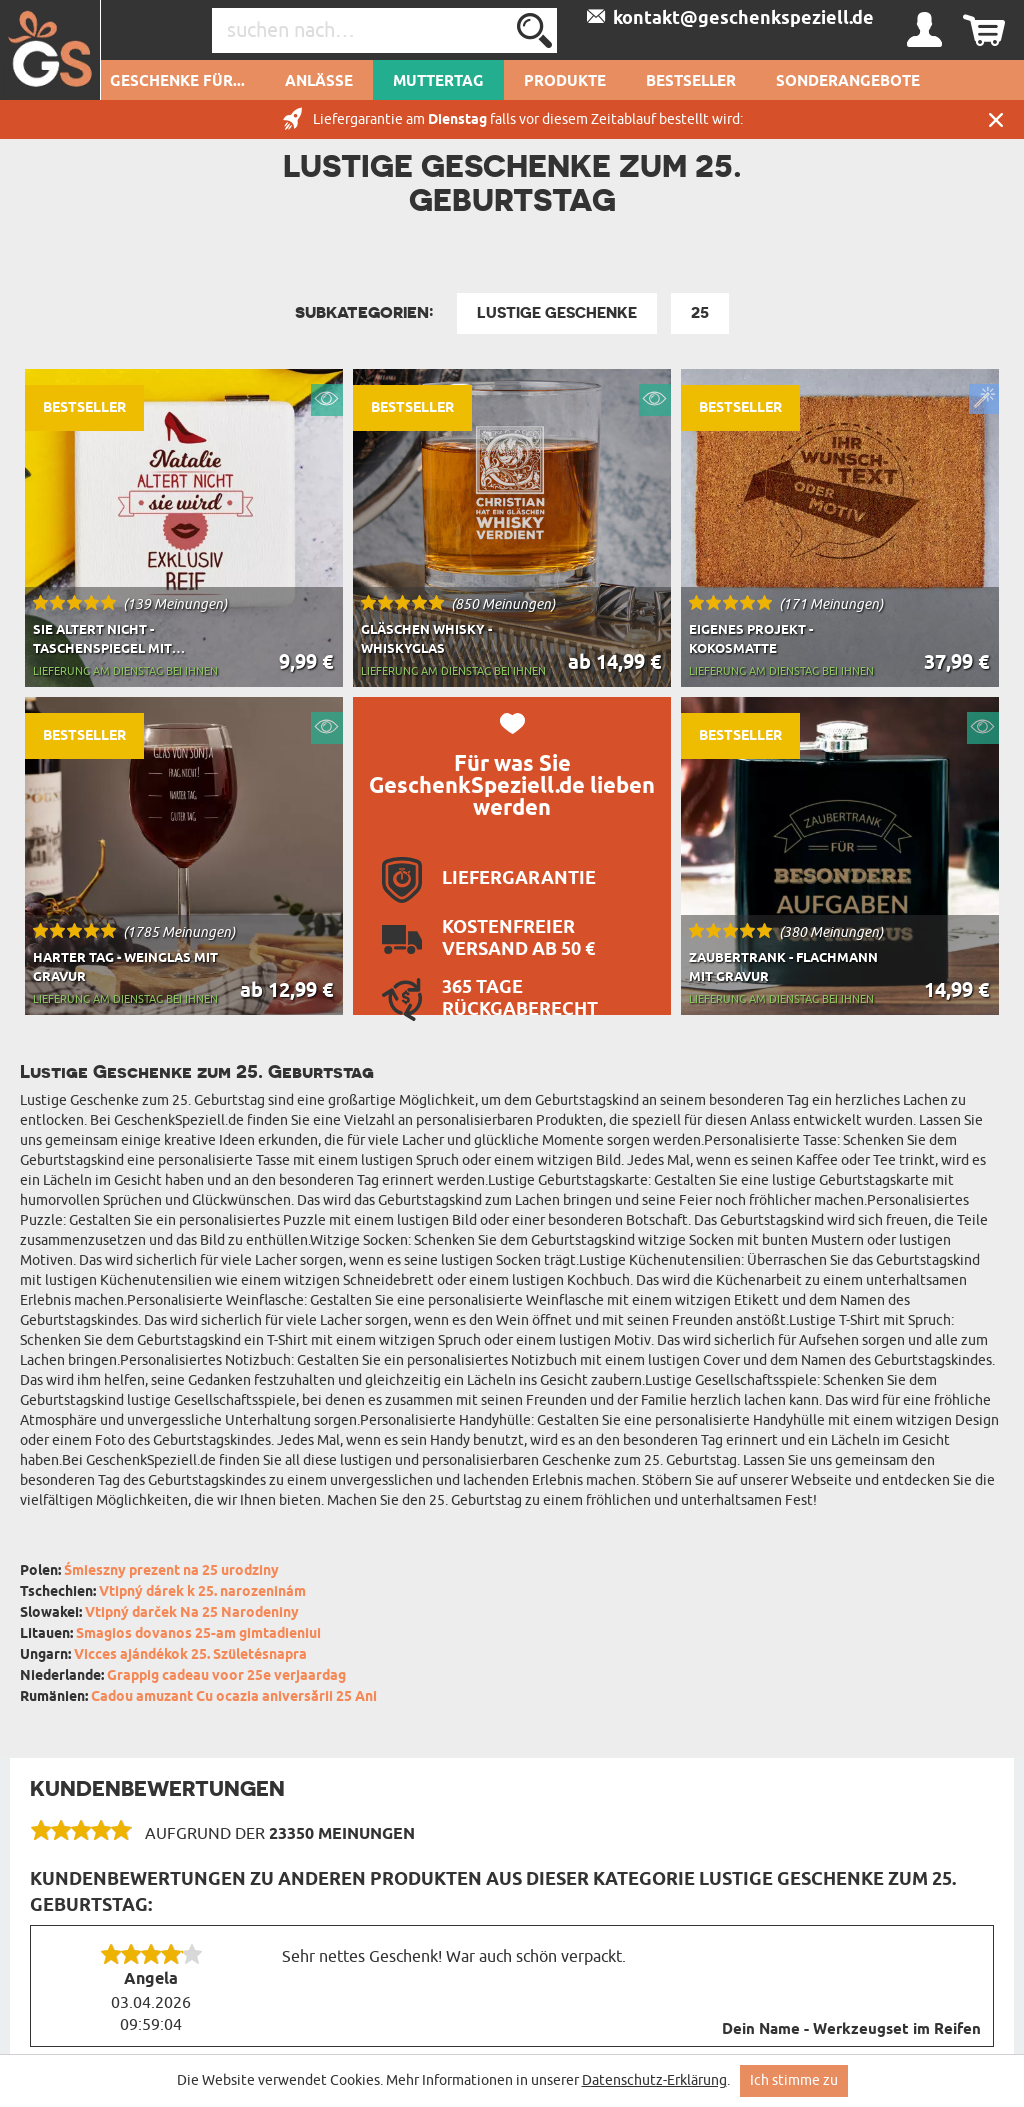  Describe the element at coordinates (192, 1613) in the screenshot. I see `Vtipný darček Na 25 Narodeniny` at that location.